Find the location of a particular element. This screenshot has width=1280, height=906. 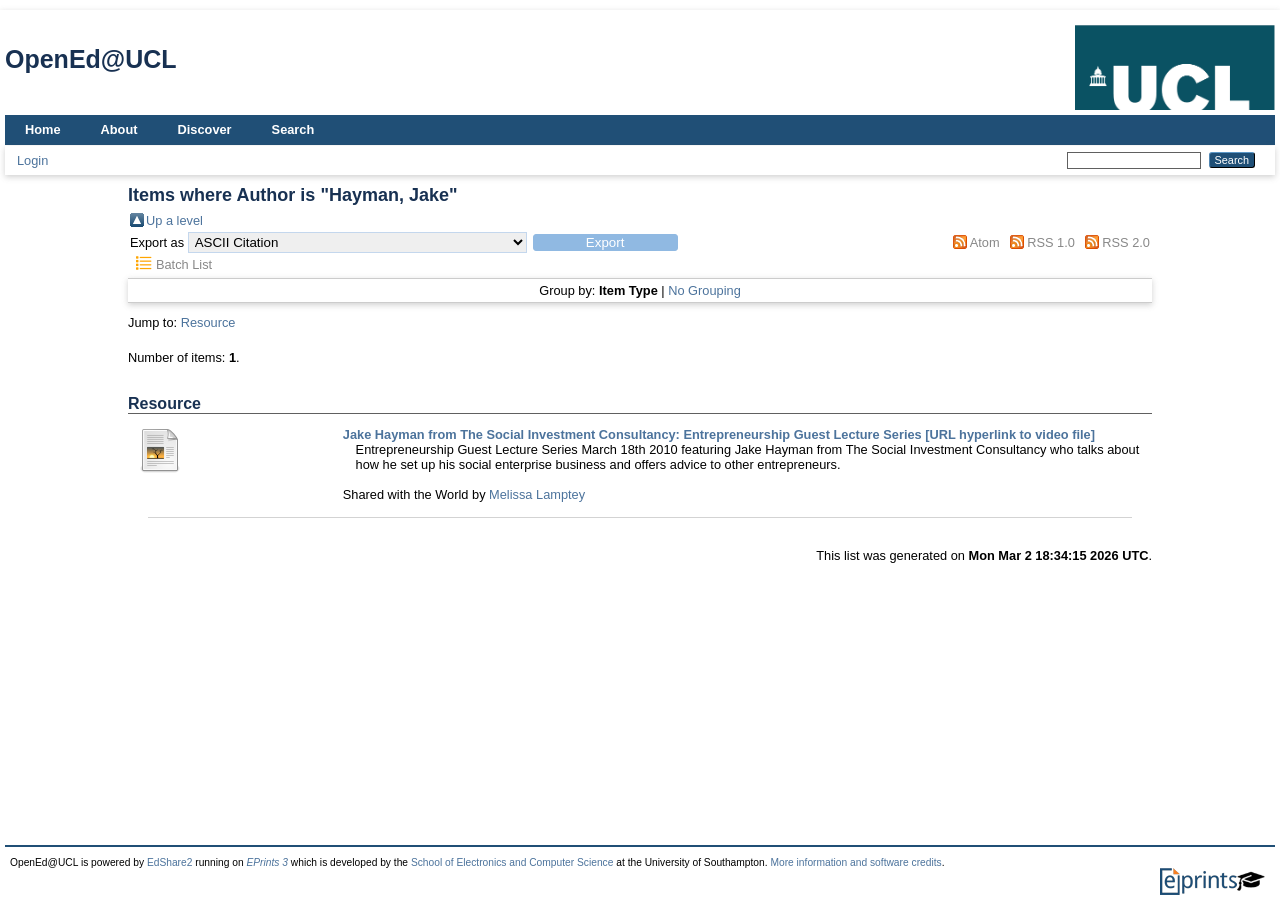

Search is located at coordinates (293, 129).